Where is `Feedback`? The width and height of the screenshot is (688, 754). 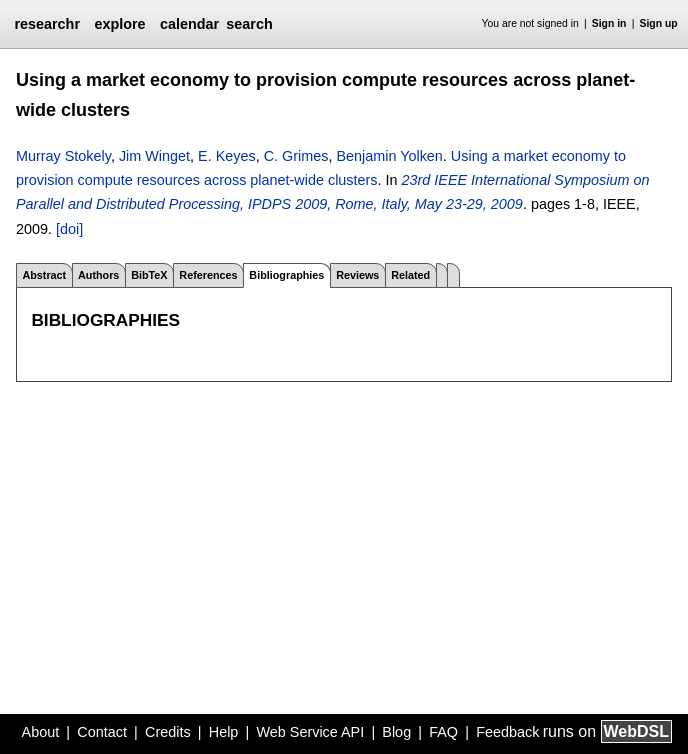 Feedback is located at coordinates (507, 732).